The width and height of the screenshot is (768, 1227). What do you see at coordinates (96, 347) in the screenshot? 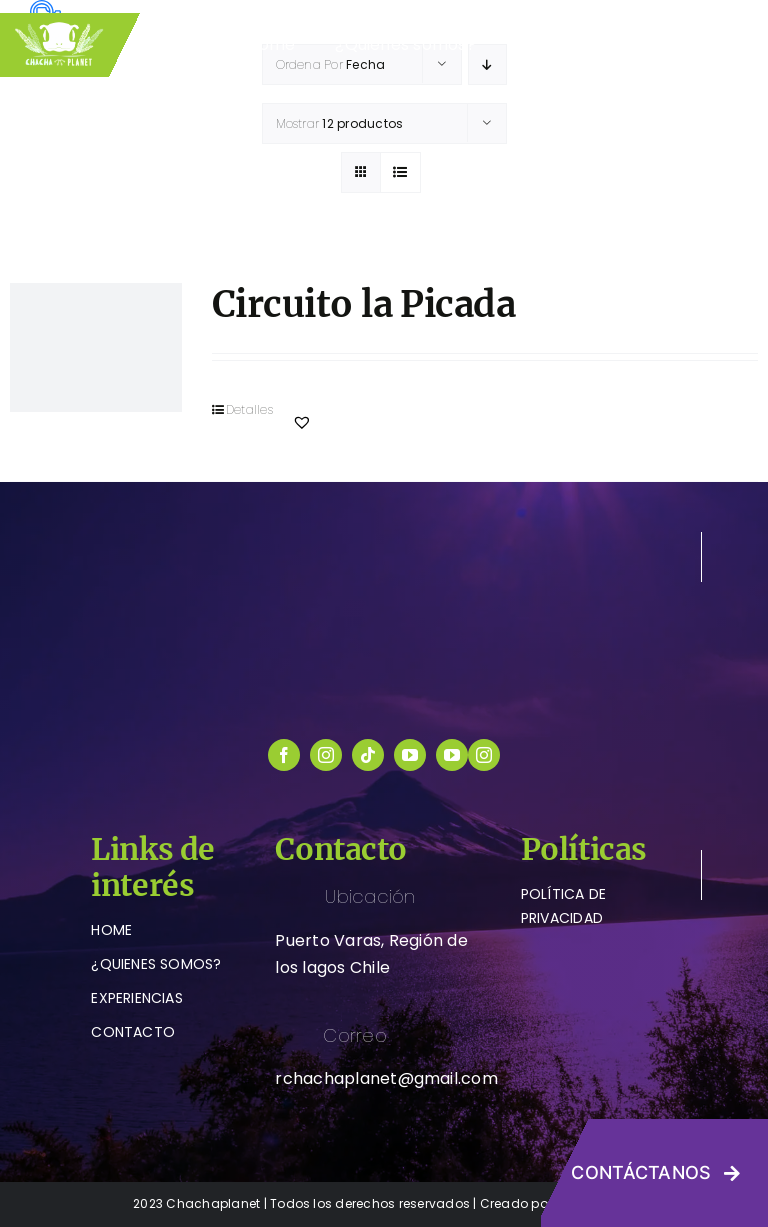
I see `[Circuito la Picada]` at bounding box center [96, 347].